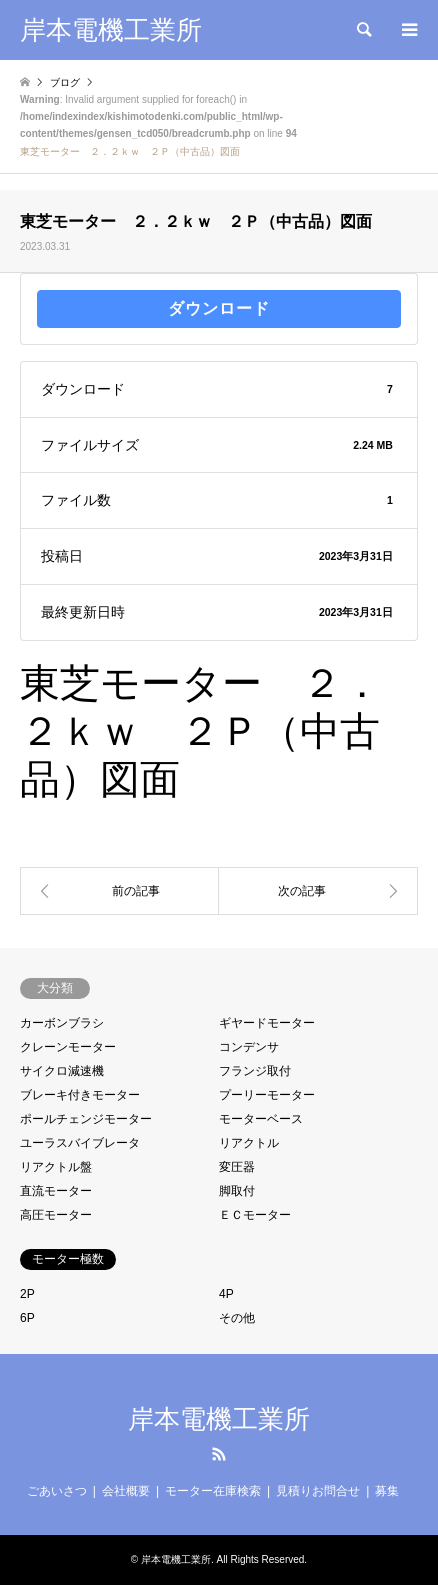  What do you see at coordinates (249, 1047) in the screenshot?
I see `コンデンサ` at bounding box center [249, 1047].